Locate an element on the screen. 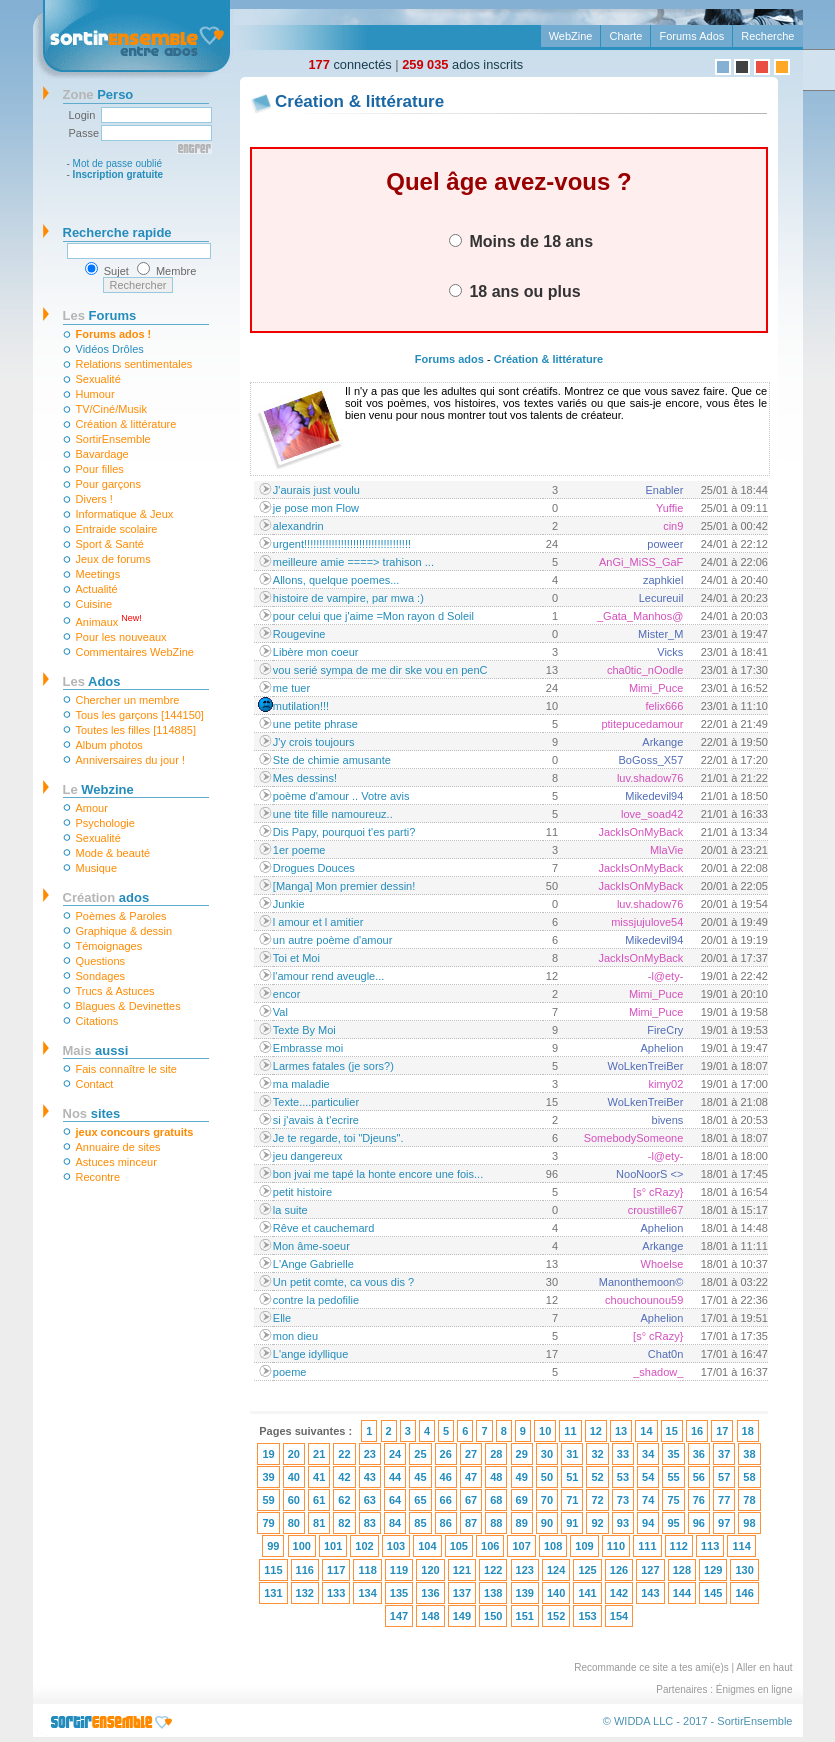 The height and width of the screenshot is (1742, 835). Recherche rapide is located at coordinates (117, 232).